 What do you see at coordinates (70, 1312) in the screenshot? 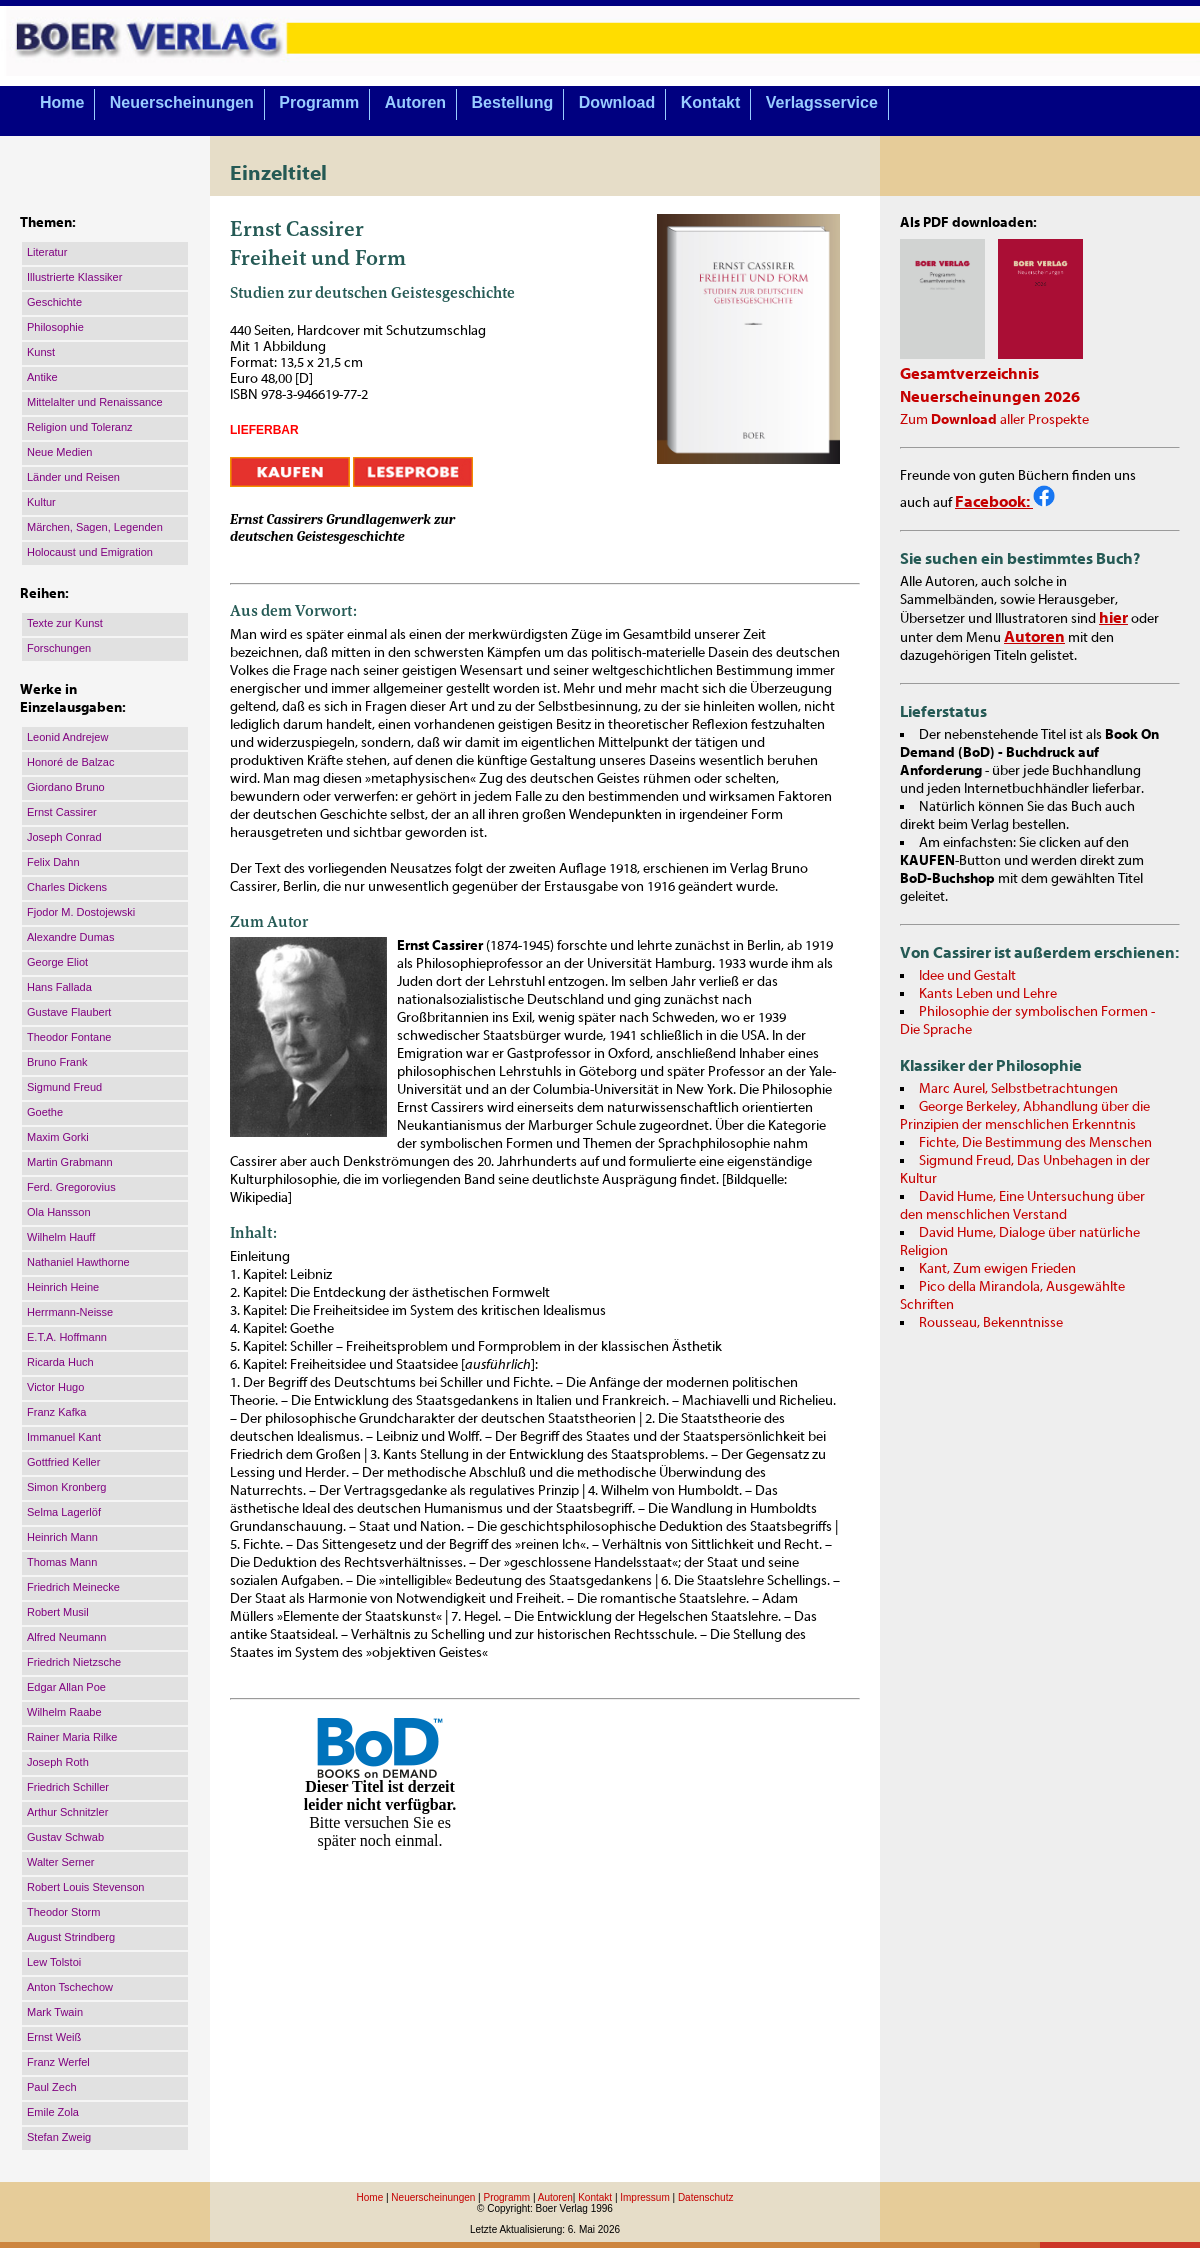
I see `Herrmann-Neisse` at bounding box center [70, 1312].